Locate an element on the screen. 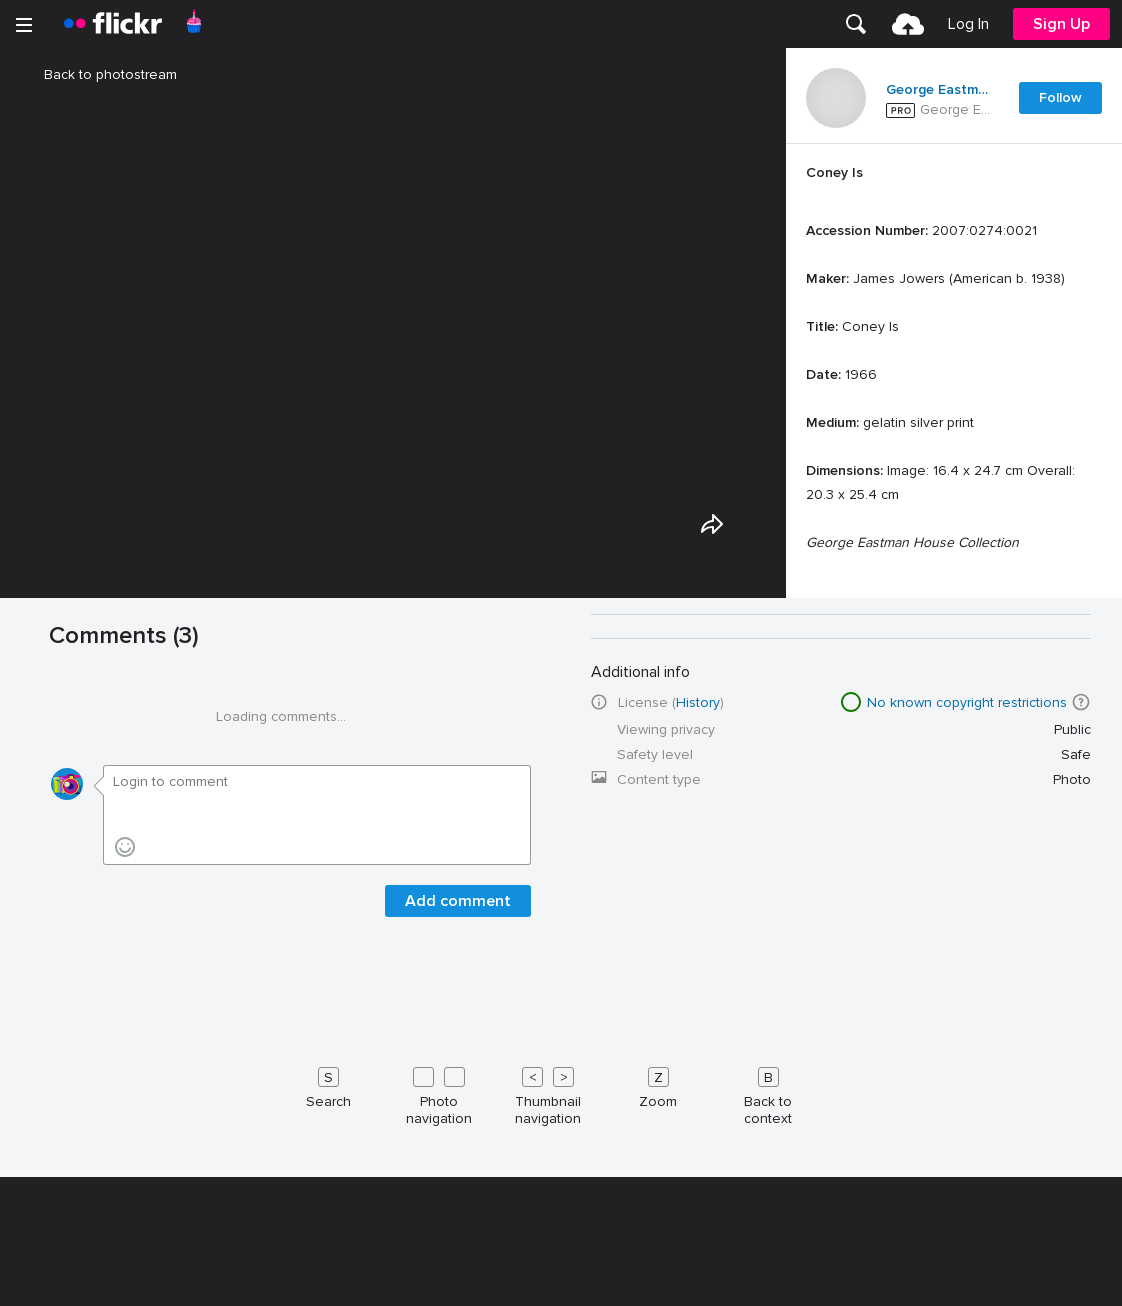 The image size is (1122, 1306). [menuitem] is located at coordinates (856, 24).